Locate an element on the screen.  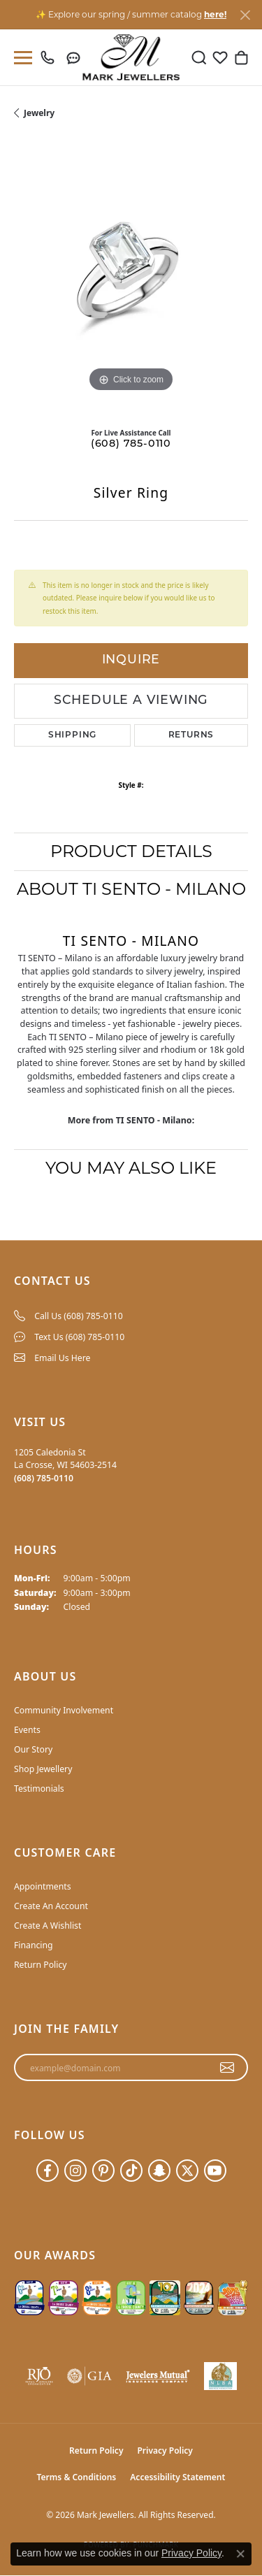
[Follow us on TikTok (opens in new tab)] is located at coordinates (131, 2170).